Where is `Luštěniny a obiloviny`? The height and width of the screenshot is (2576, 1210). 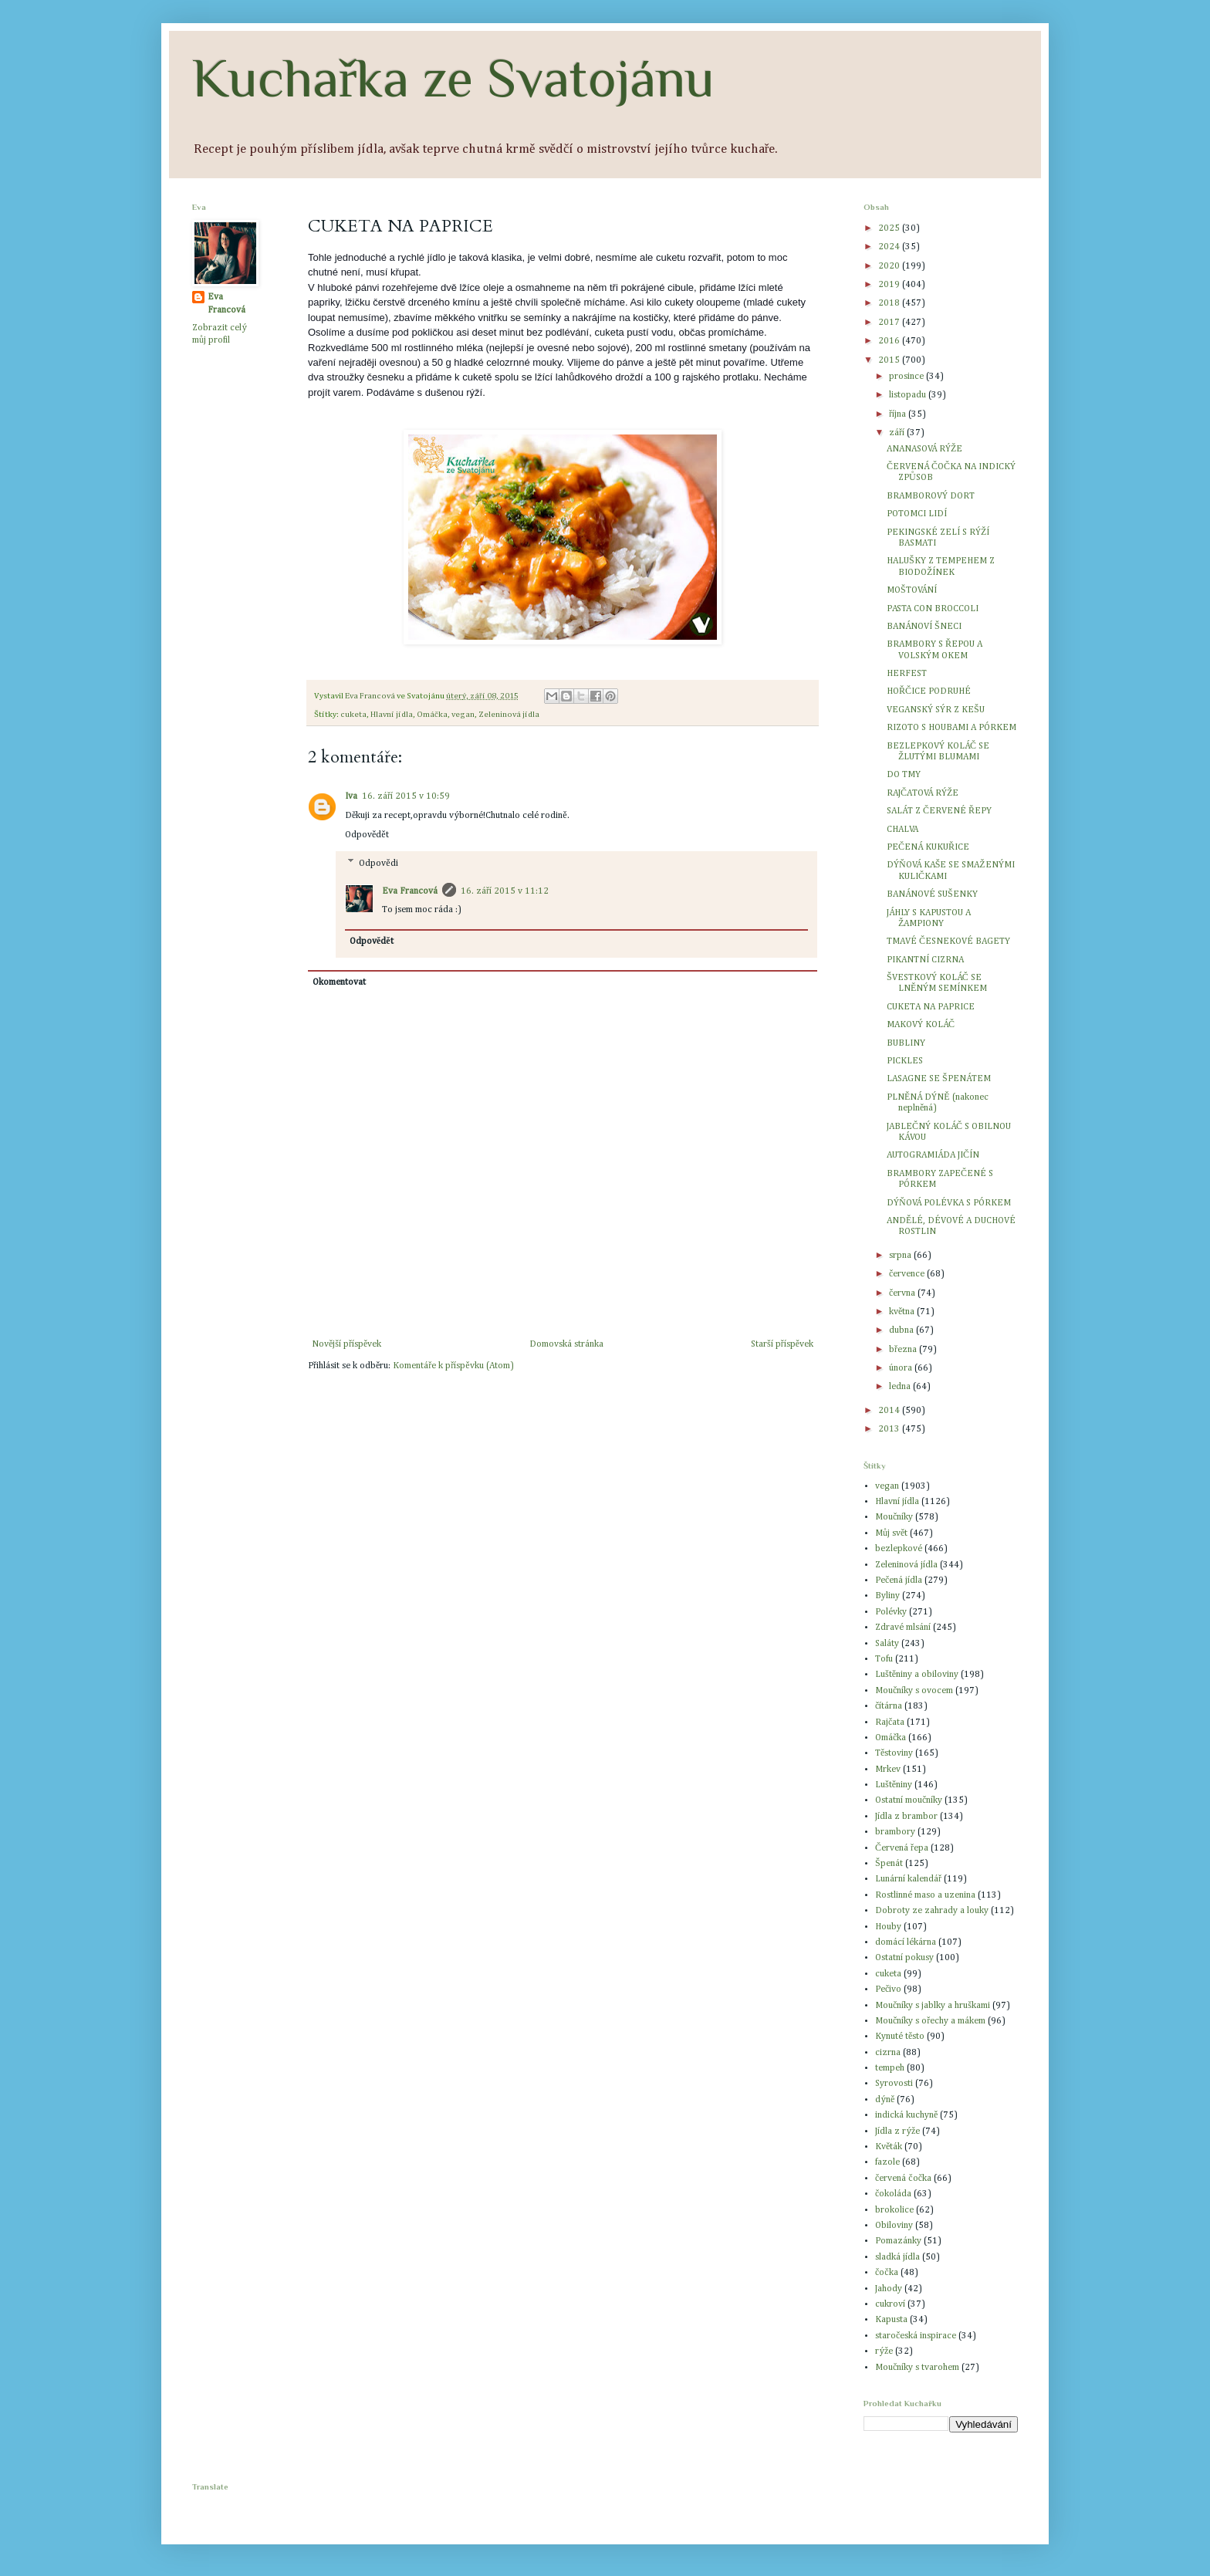 Luštěniny a obiloviny is located at coordinates (916, 1674).